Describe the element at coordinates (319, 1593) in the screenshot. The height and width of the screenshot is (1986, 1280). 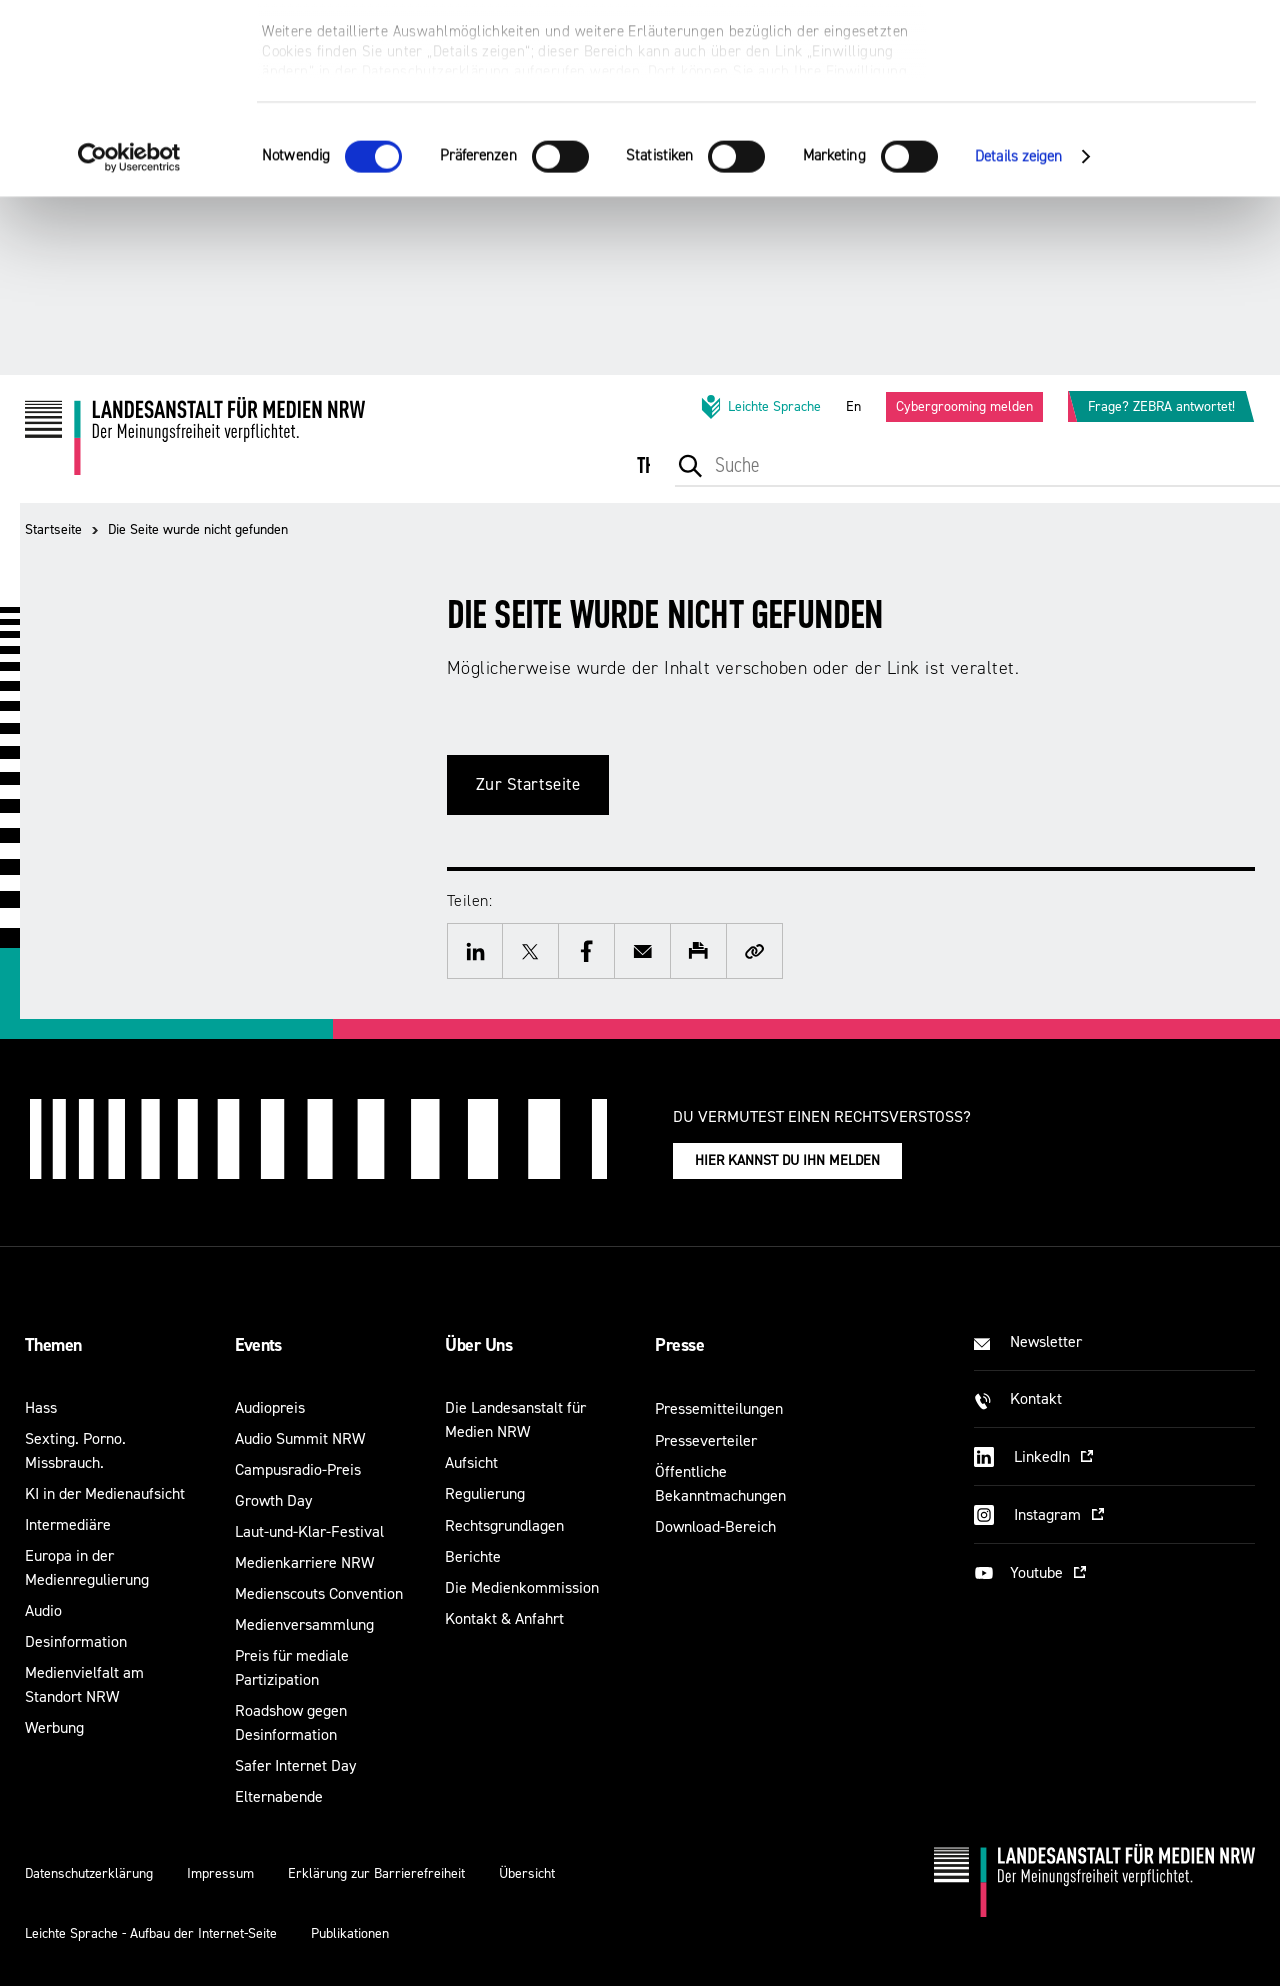
I see `Medienscouts Convention` at that location.